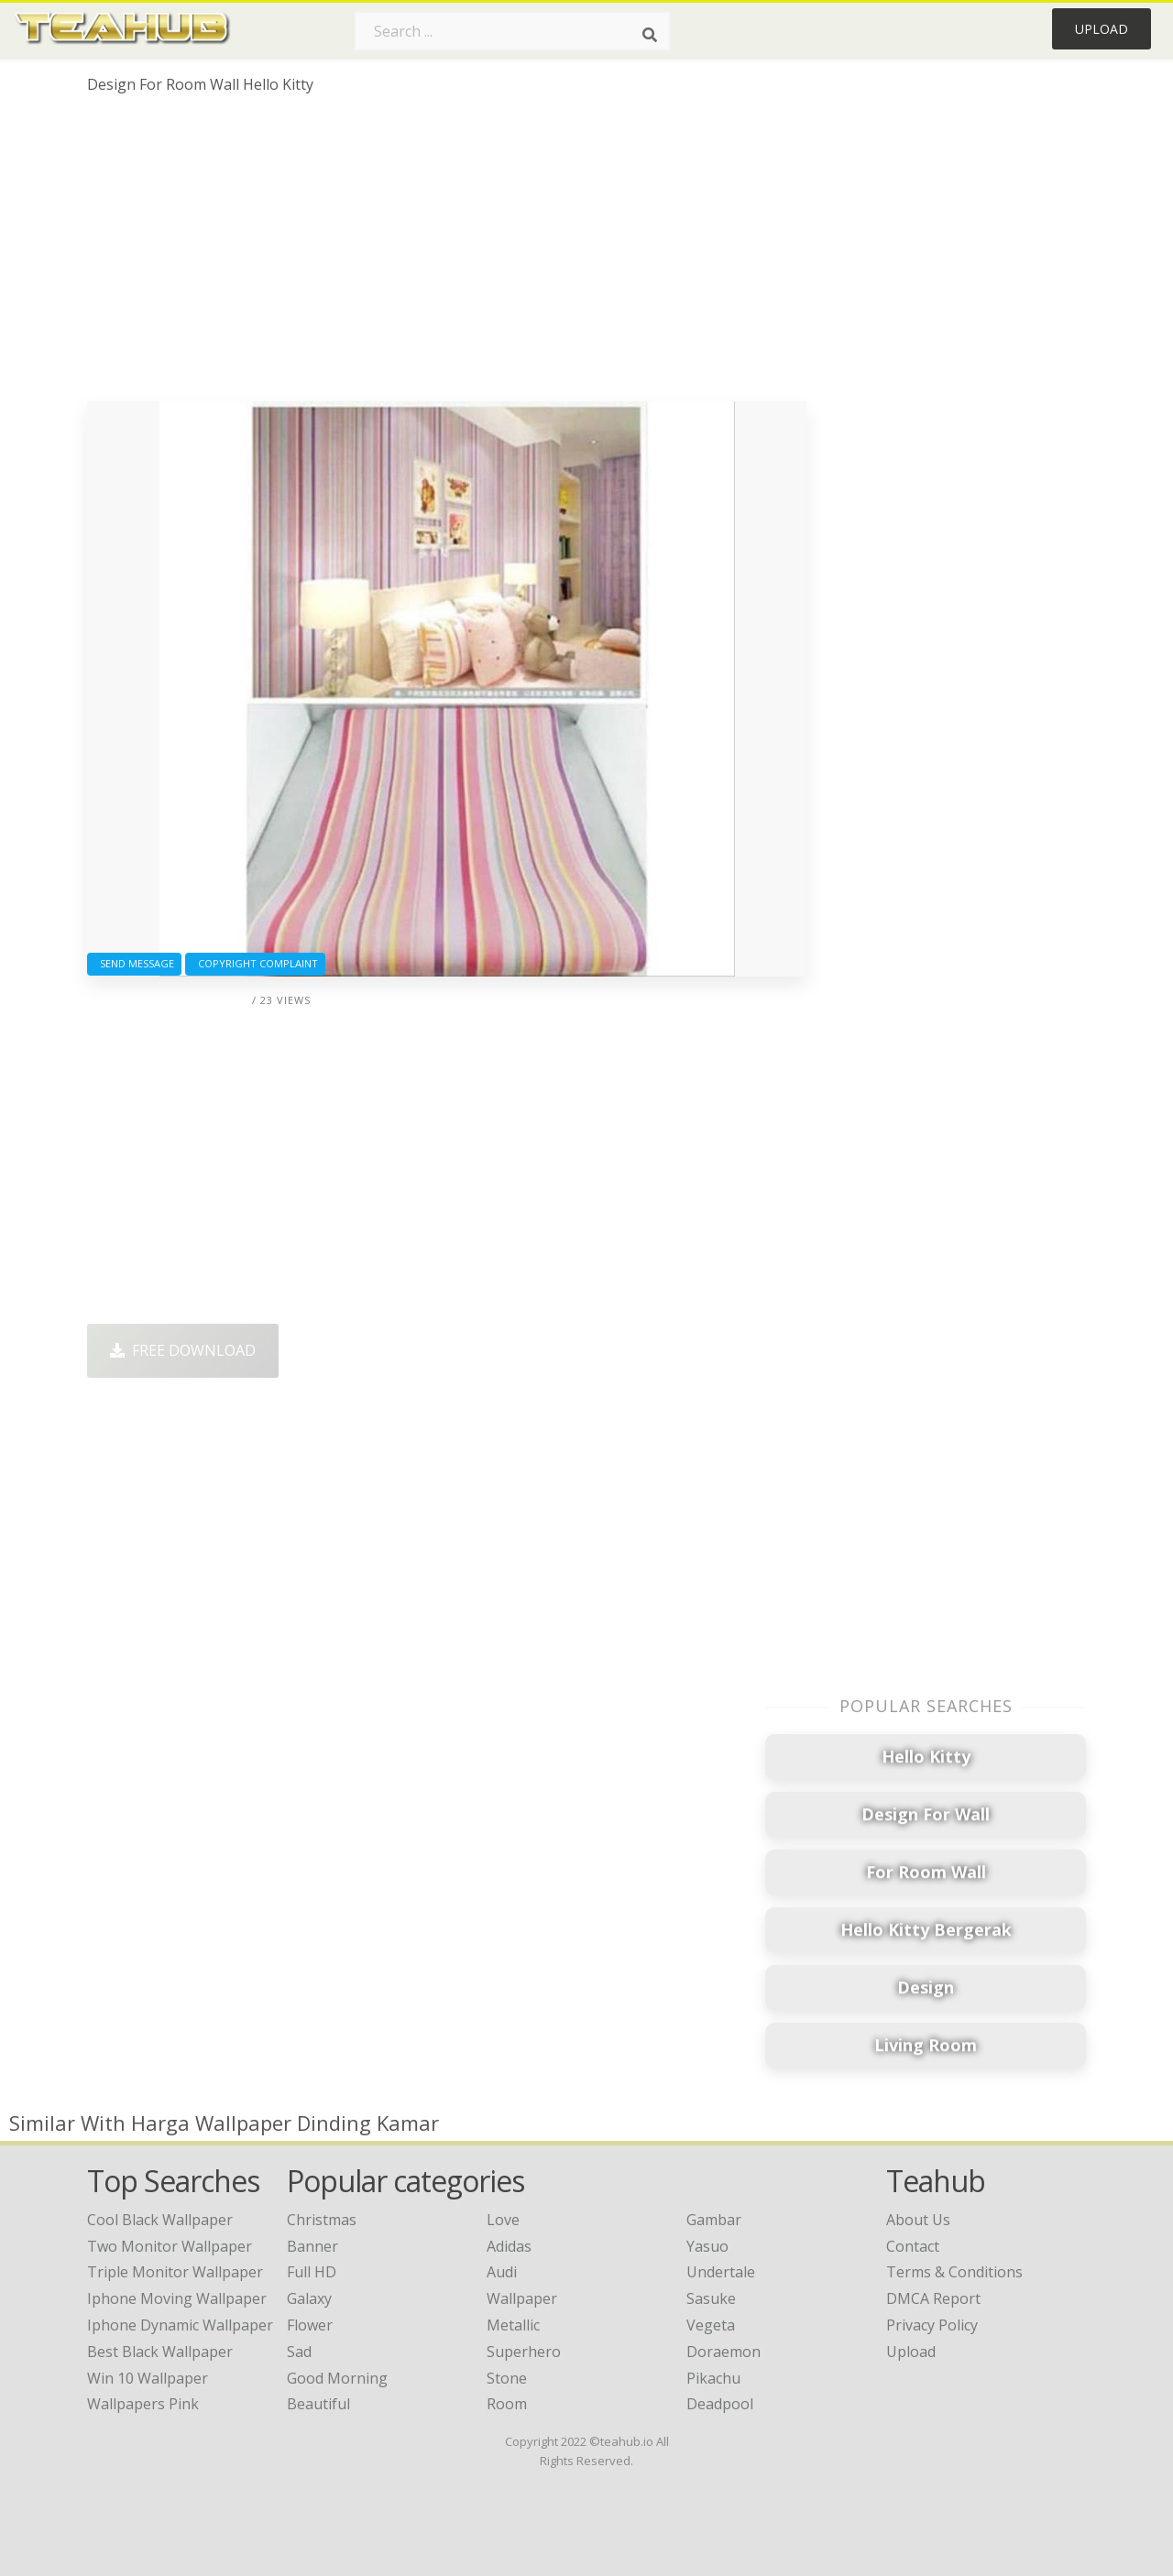 This screenshot has width=1173, height=2576. What do you see at coordinates (177, 2298) in the screenshot?
I see `iphone moving wallpaper` at bounding box center [177, 2298].